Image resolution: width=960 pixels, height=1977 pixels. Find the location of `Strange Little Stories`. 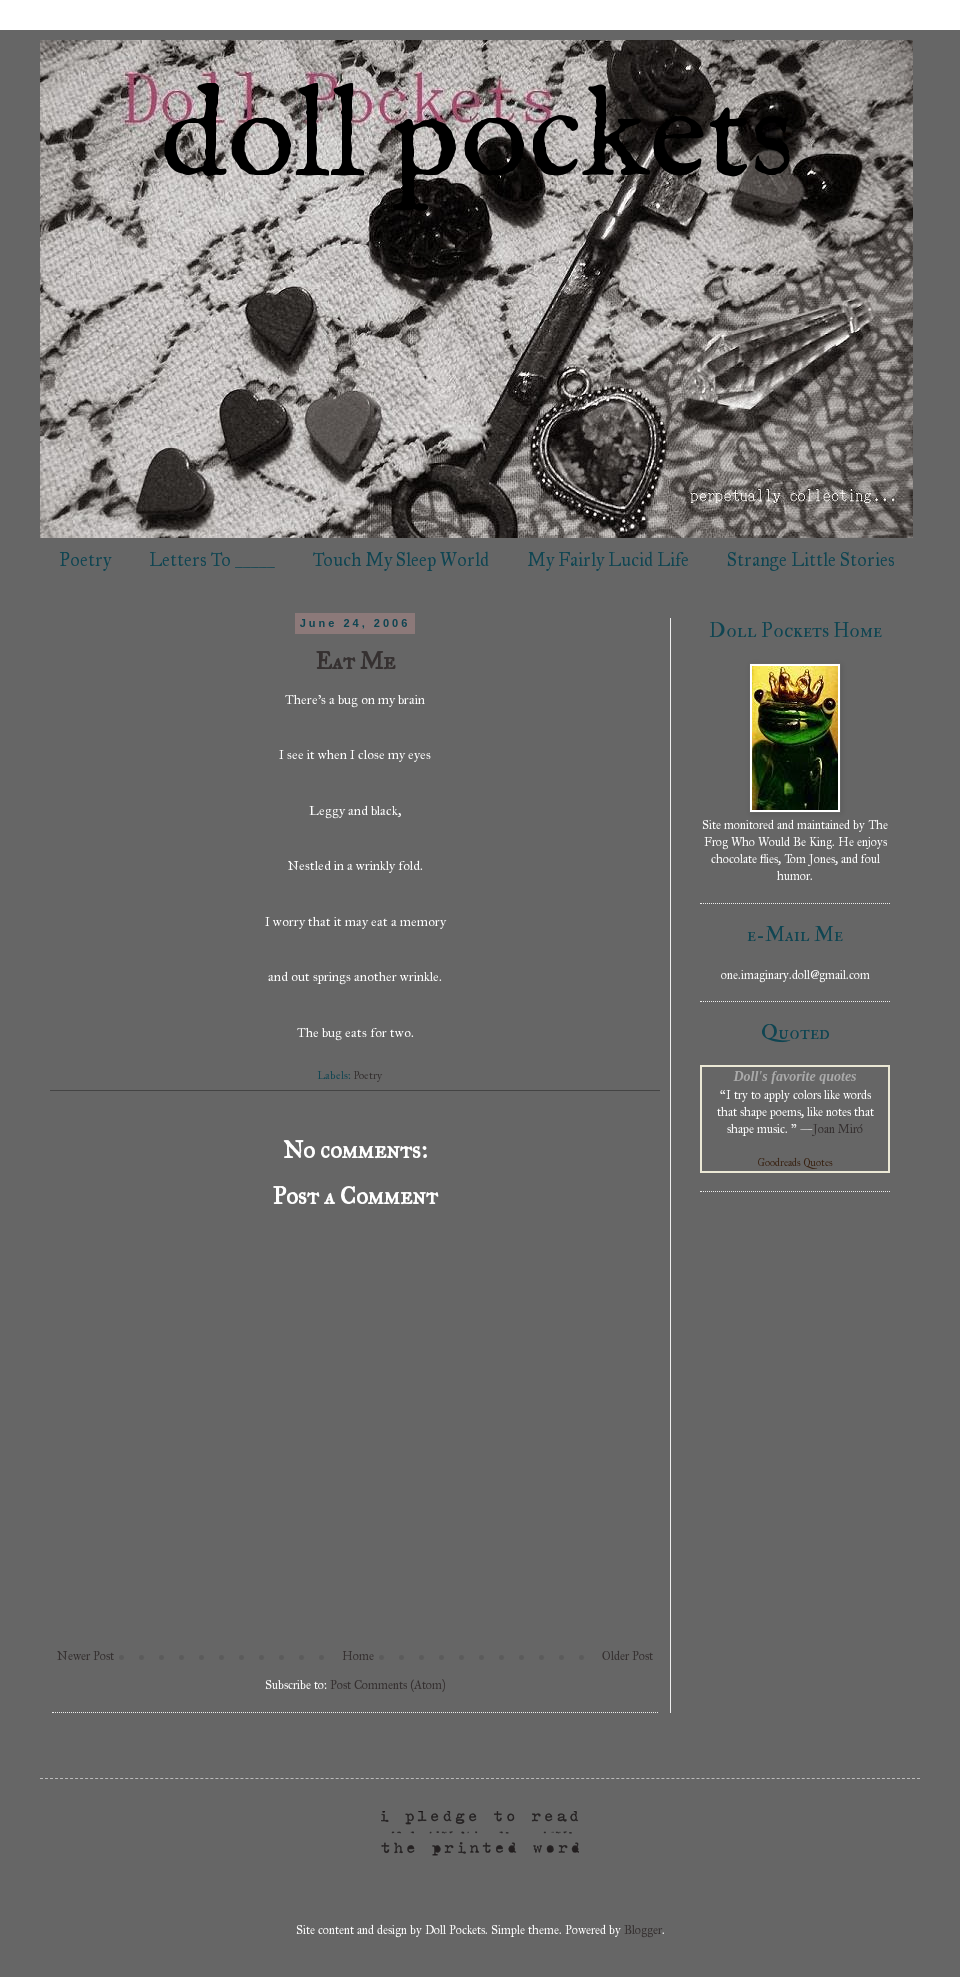

Strange Little Stories is located at coordinates (811, 560).